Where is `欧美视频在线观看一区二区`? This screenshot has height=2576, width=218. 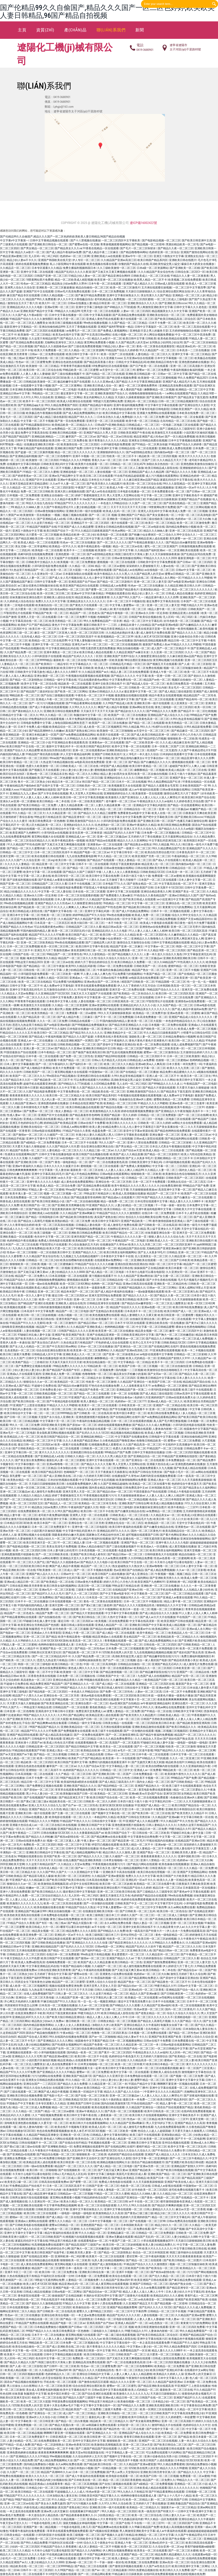
欧美视频在线观看一区二区 is located at coordinates (20, 1307).